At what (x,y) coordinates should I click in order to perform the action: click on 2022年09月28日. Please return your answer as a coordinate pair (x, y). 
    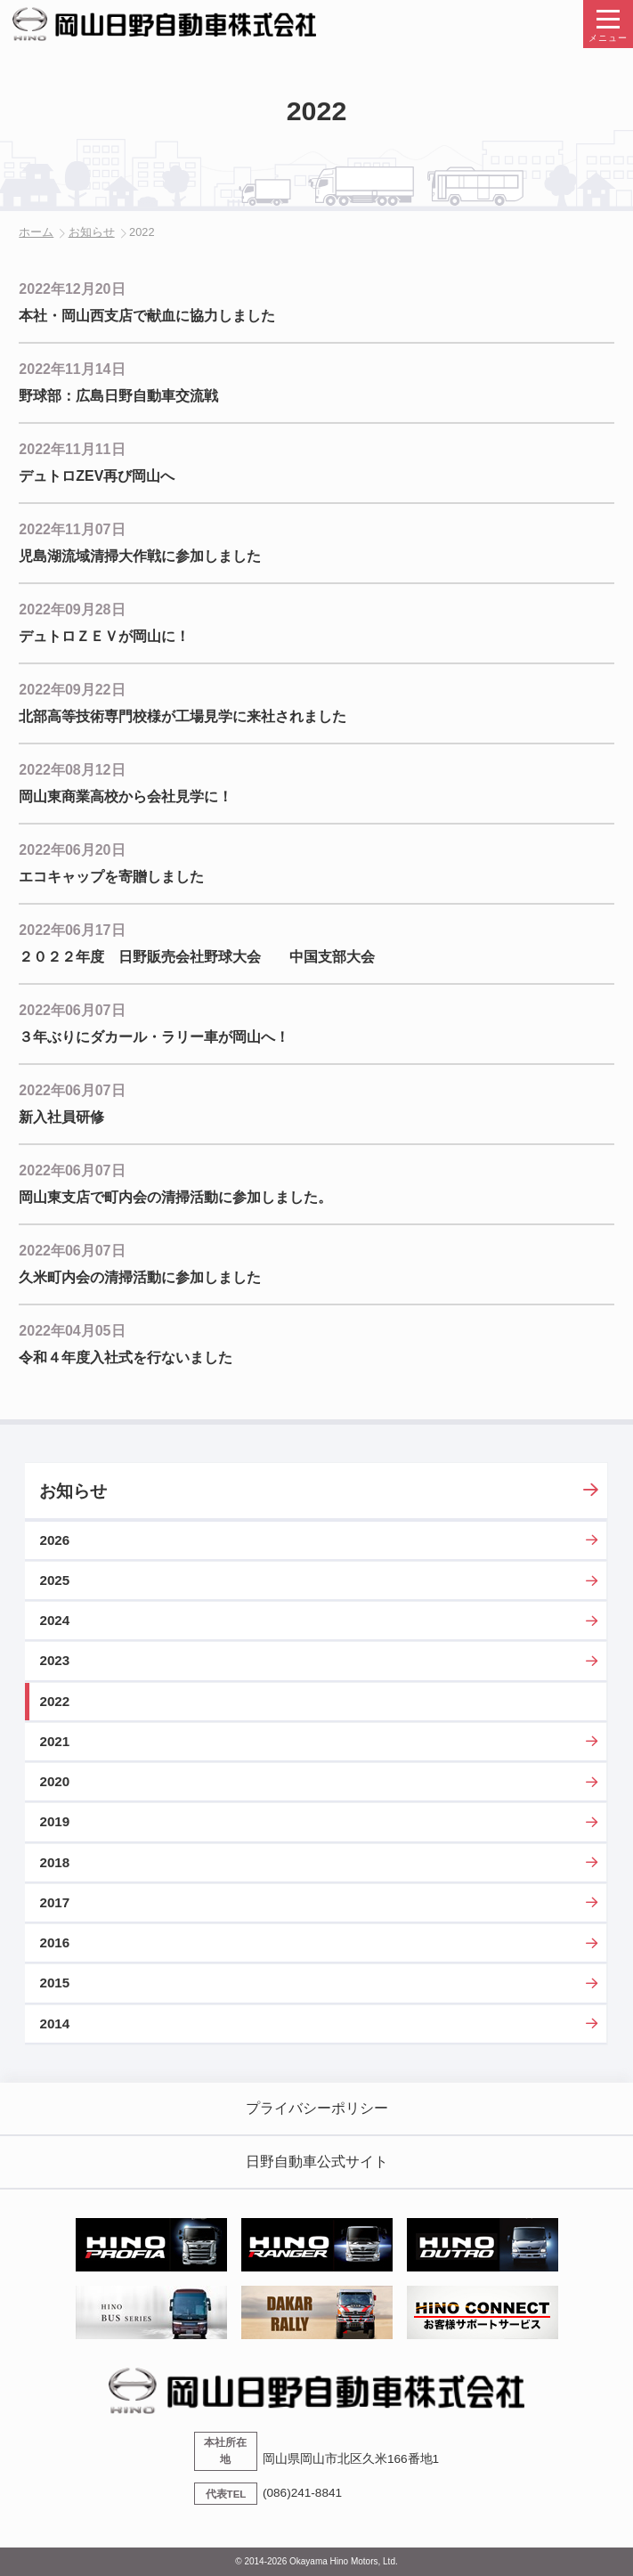
    Looking at the image, I should click on (72, 609).